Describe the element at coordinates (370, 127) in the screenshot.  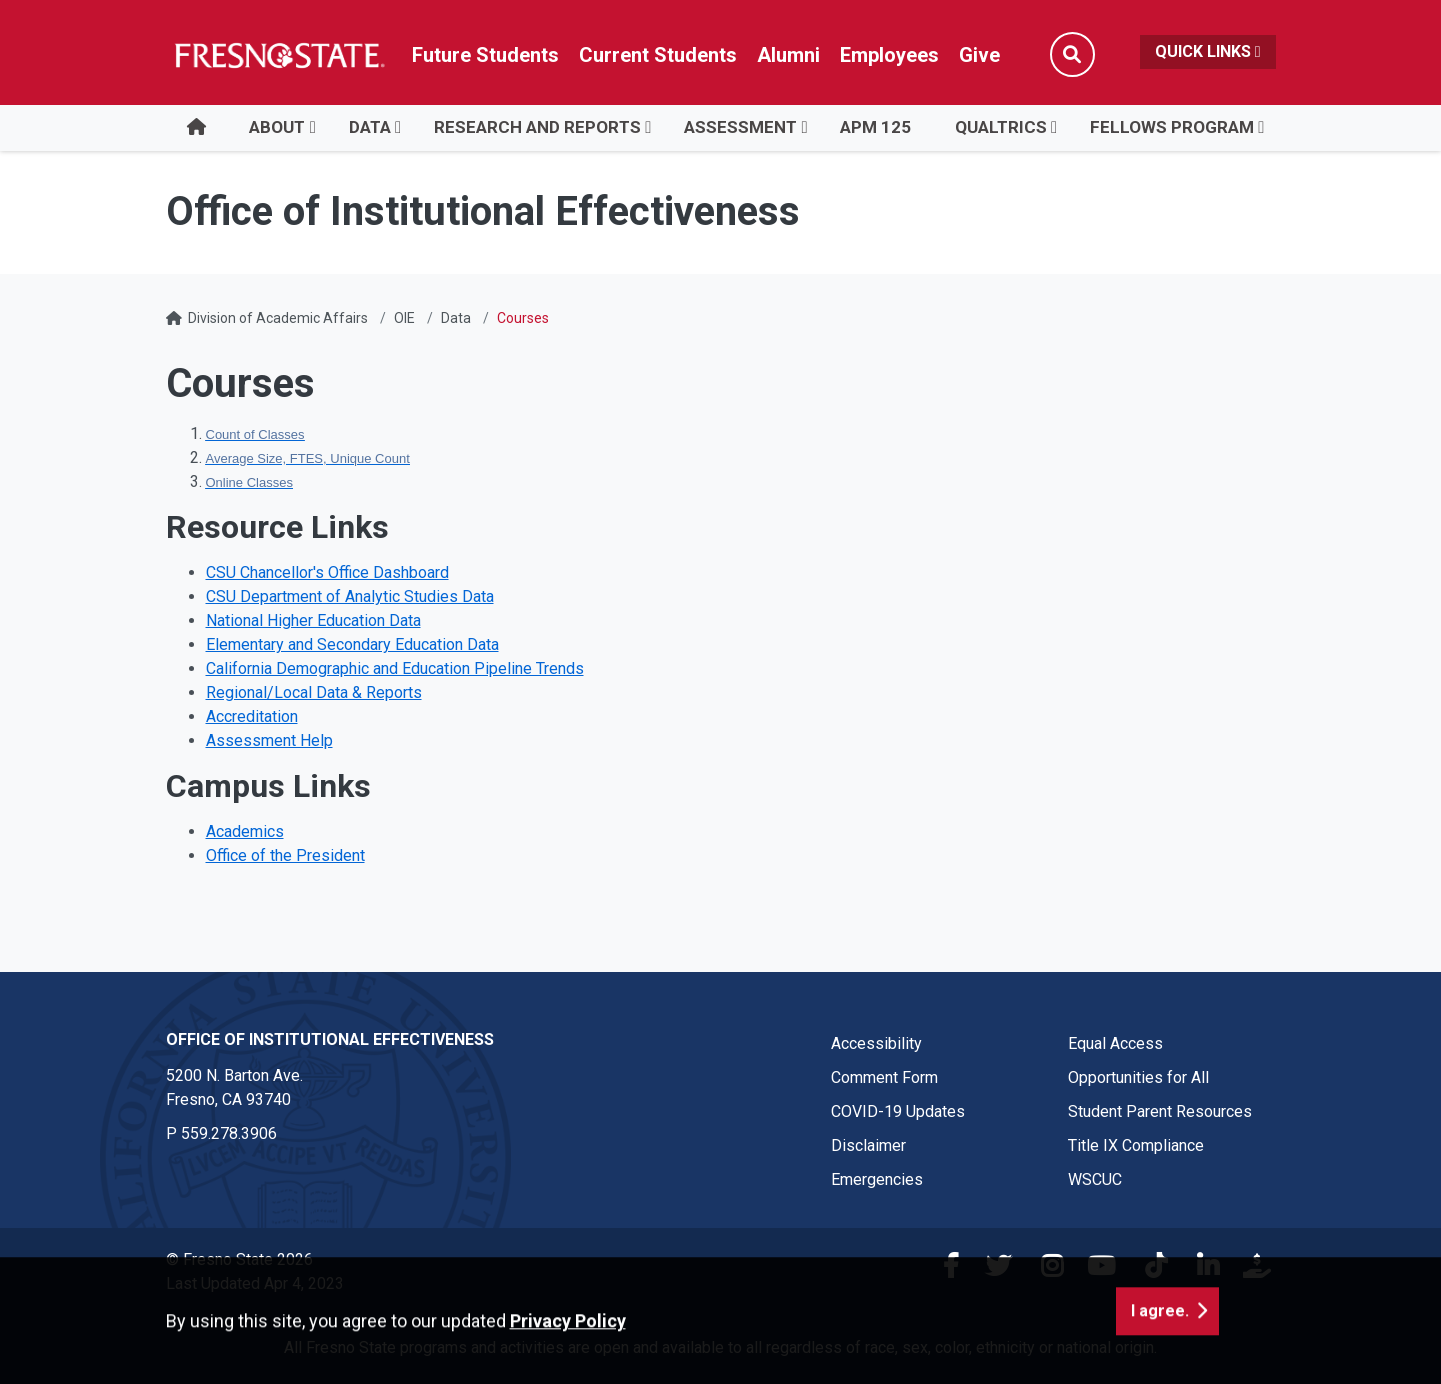
I see `Data` at that location.